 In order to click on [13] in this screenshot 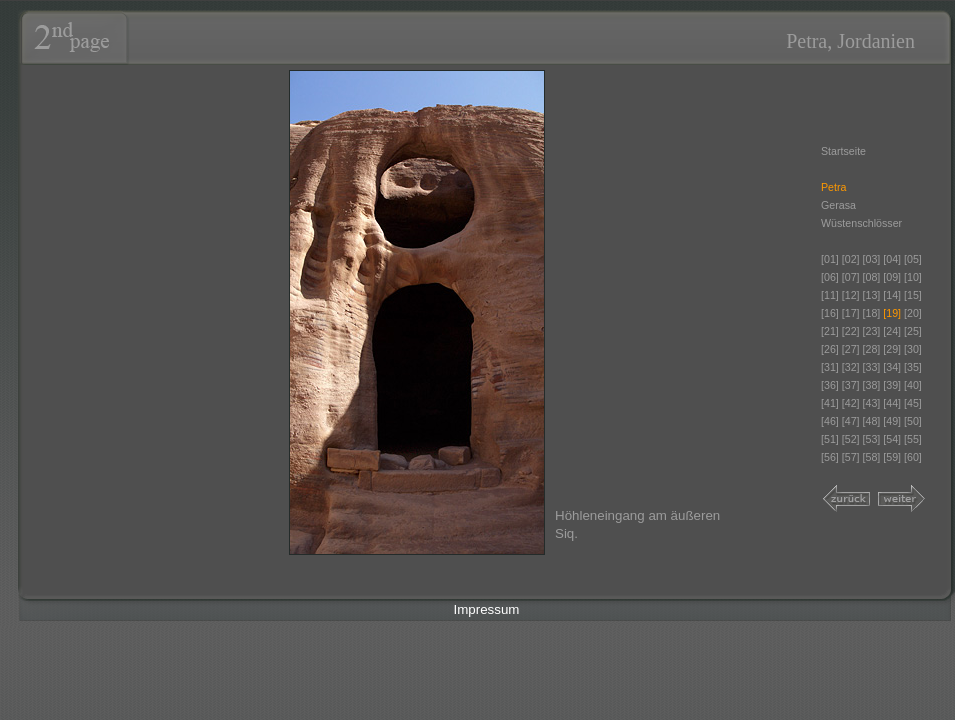, I will do `click(872, 295)`.